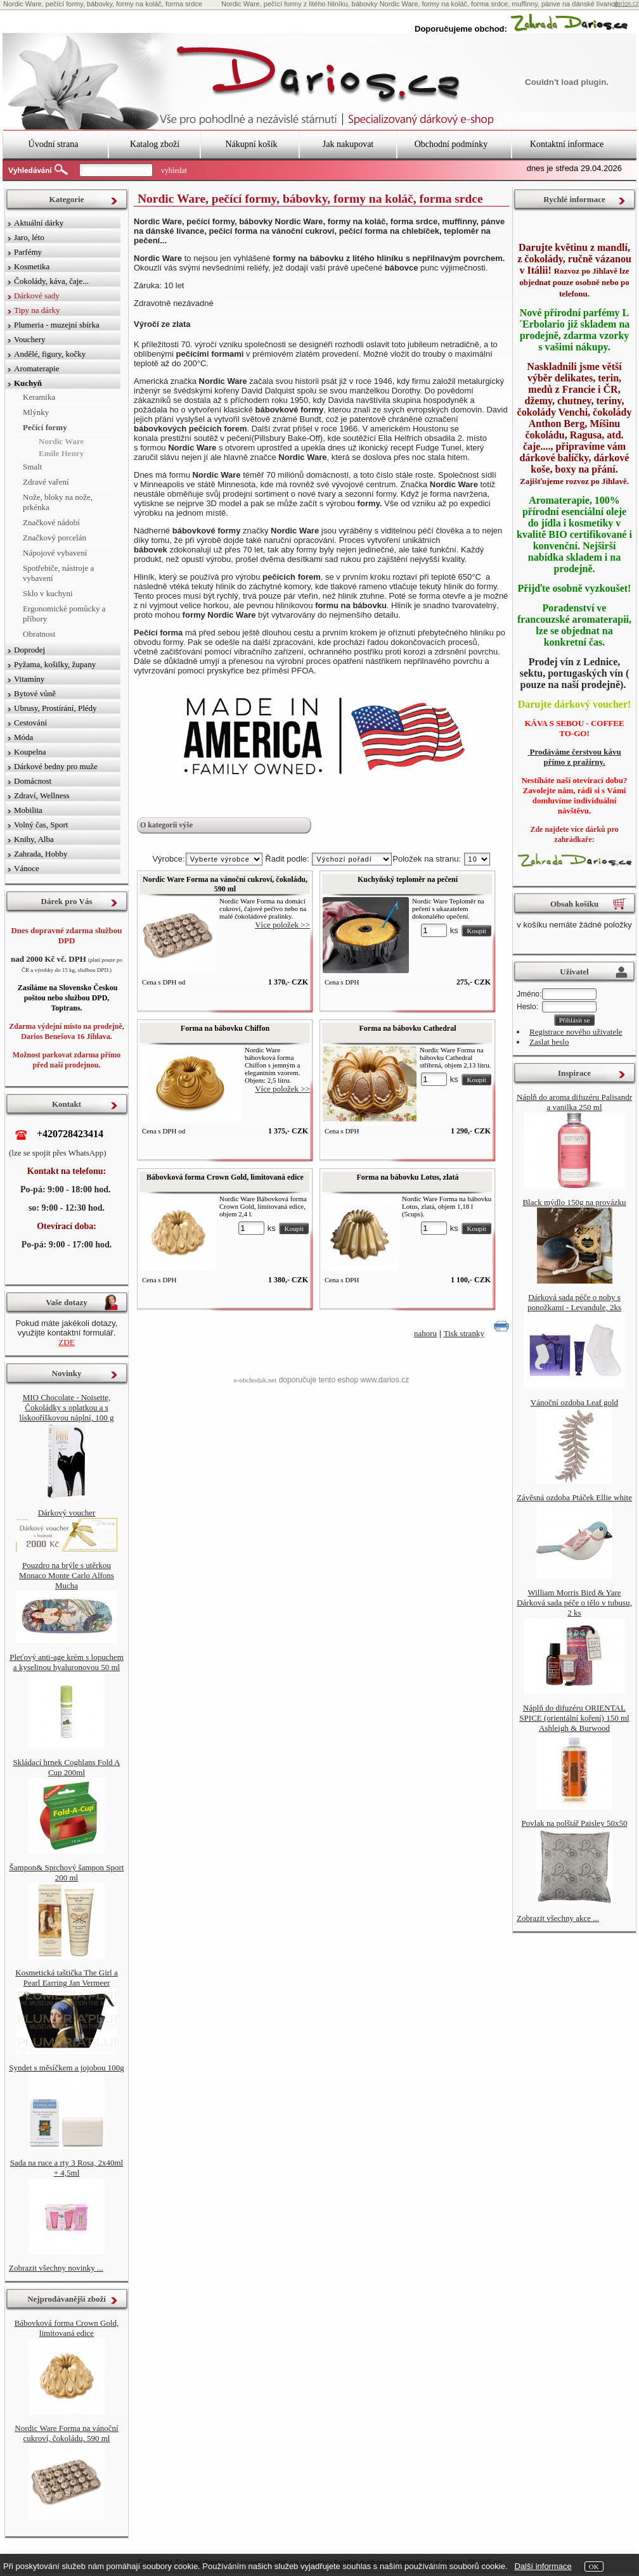 The height and width of the screenshot is (2576, 639). Describe the element at coordinates (39, 397) in the screenshot. I see `Keramika` at that location.